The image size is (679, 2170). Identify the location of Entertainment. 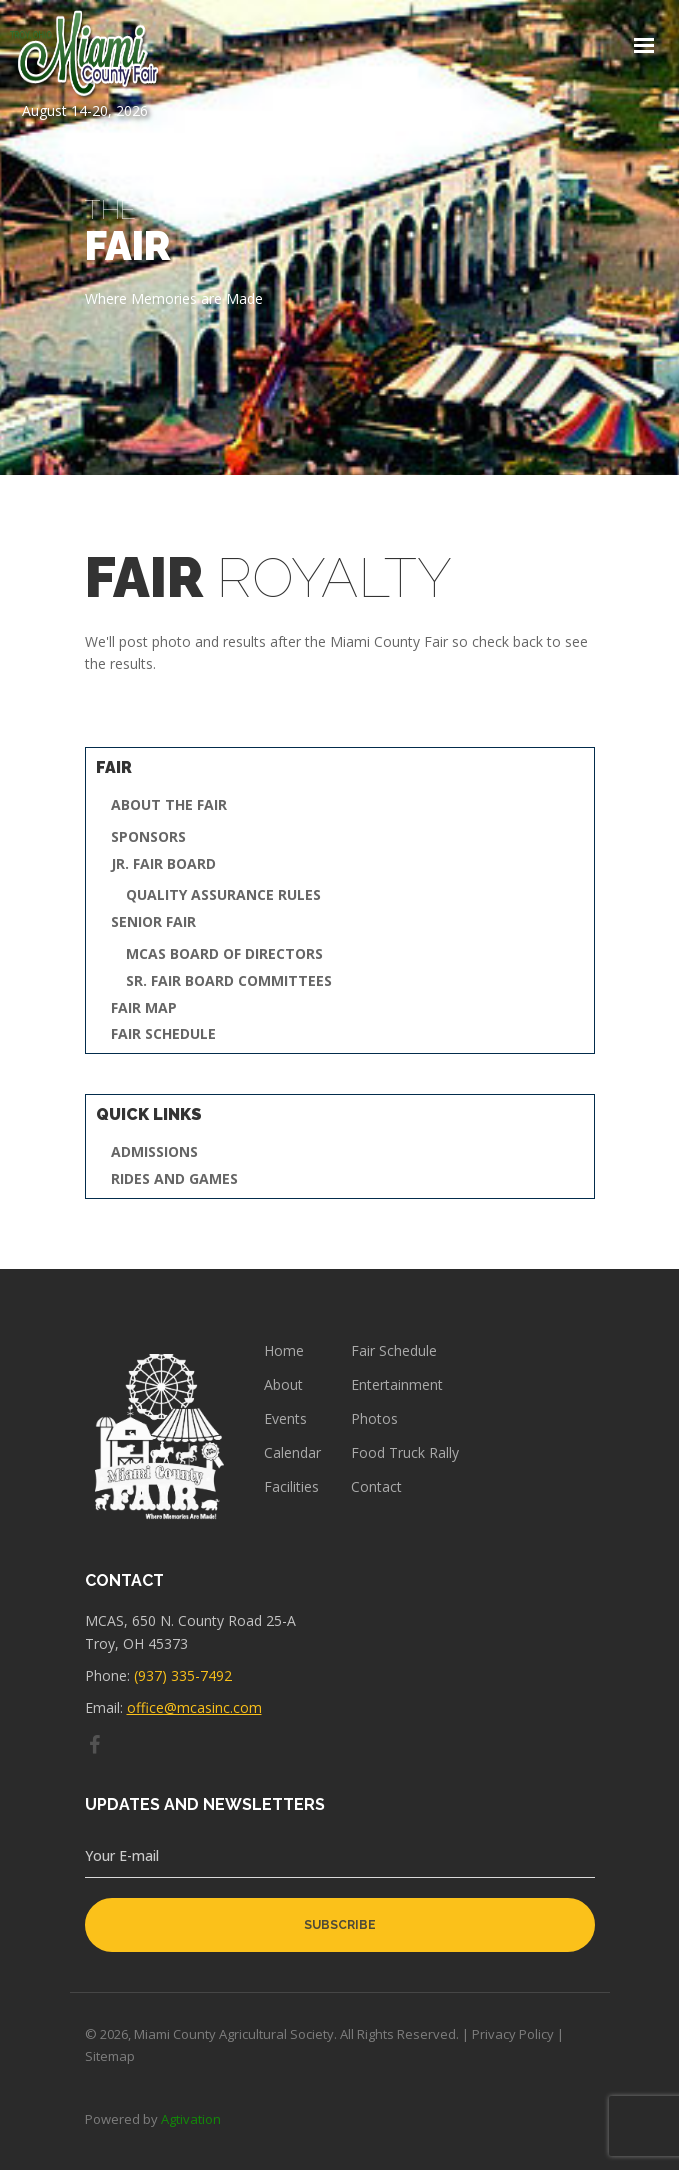
(397, 1385).